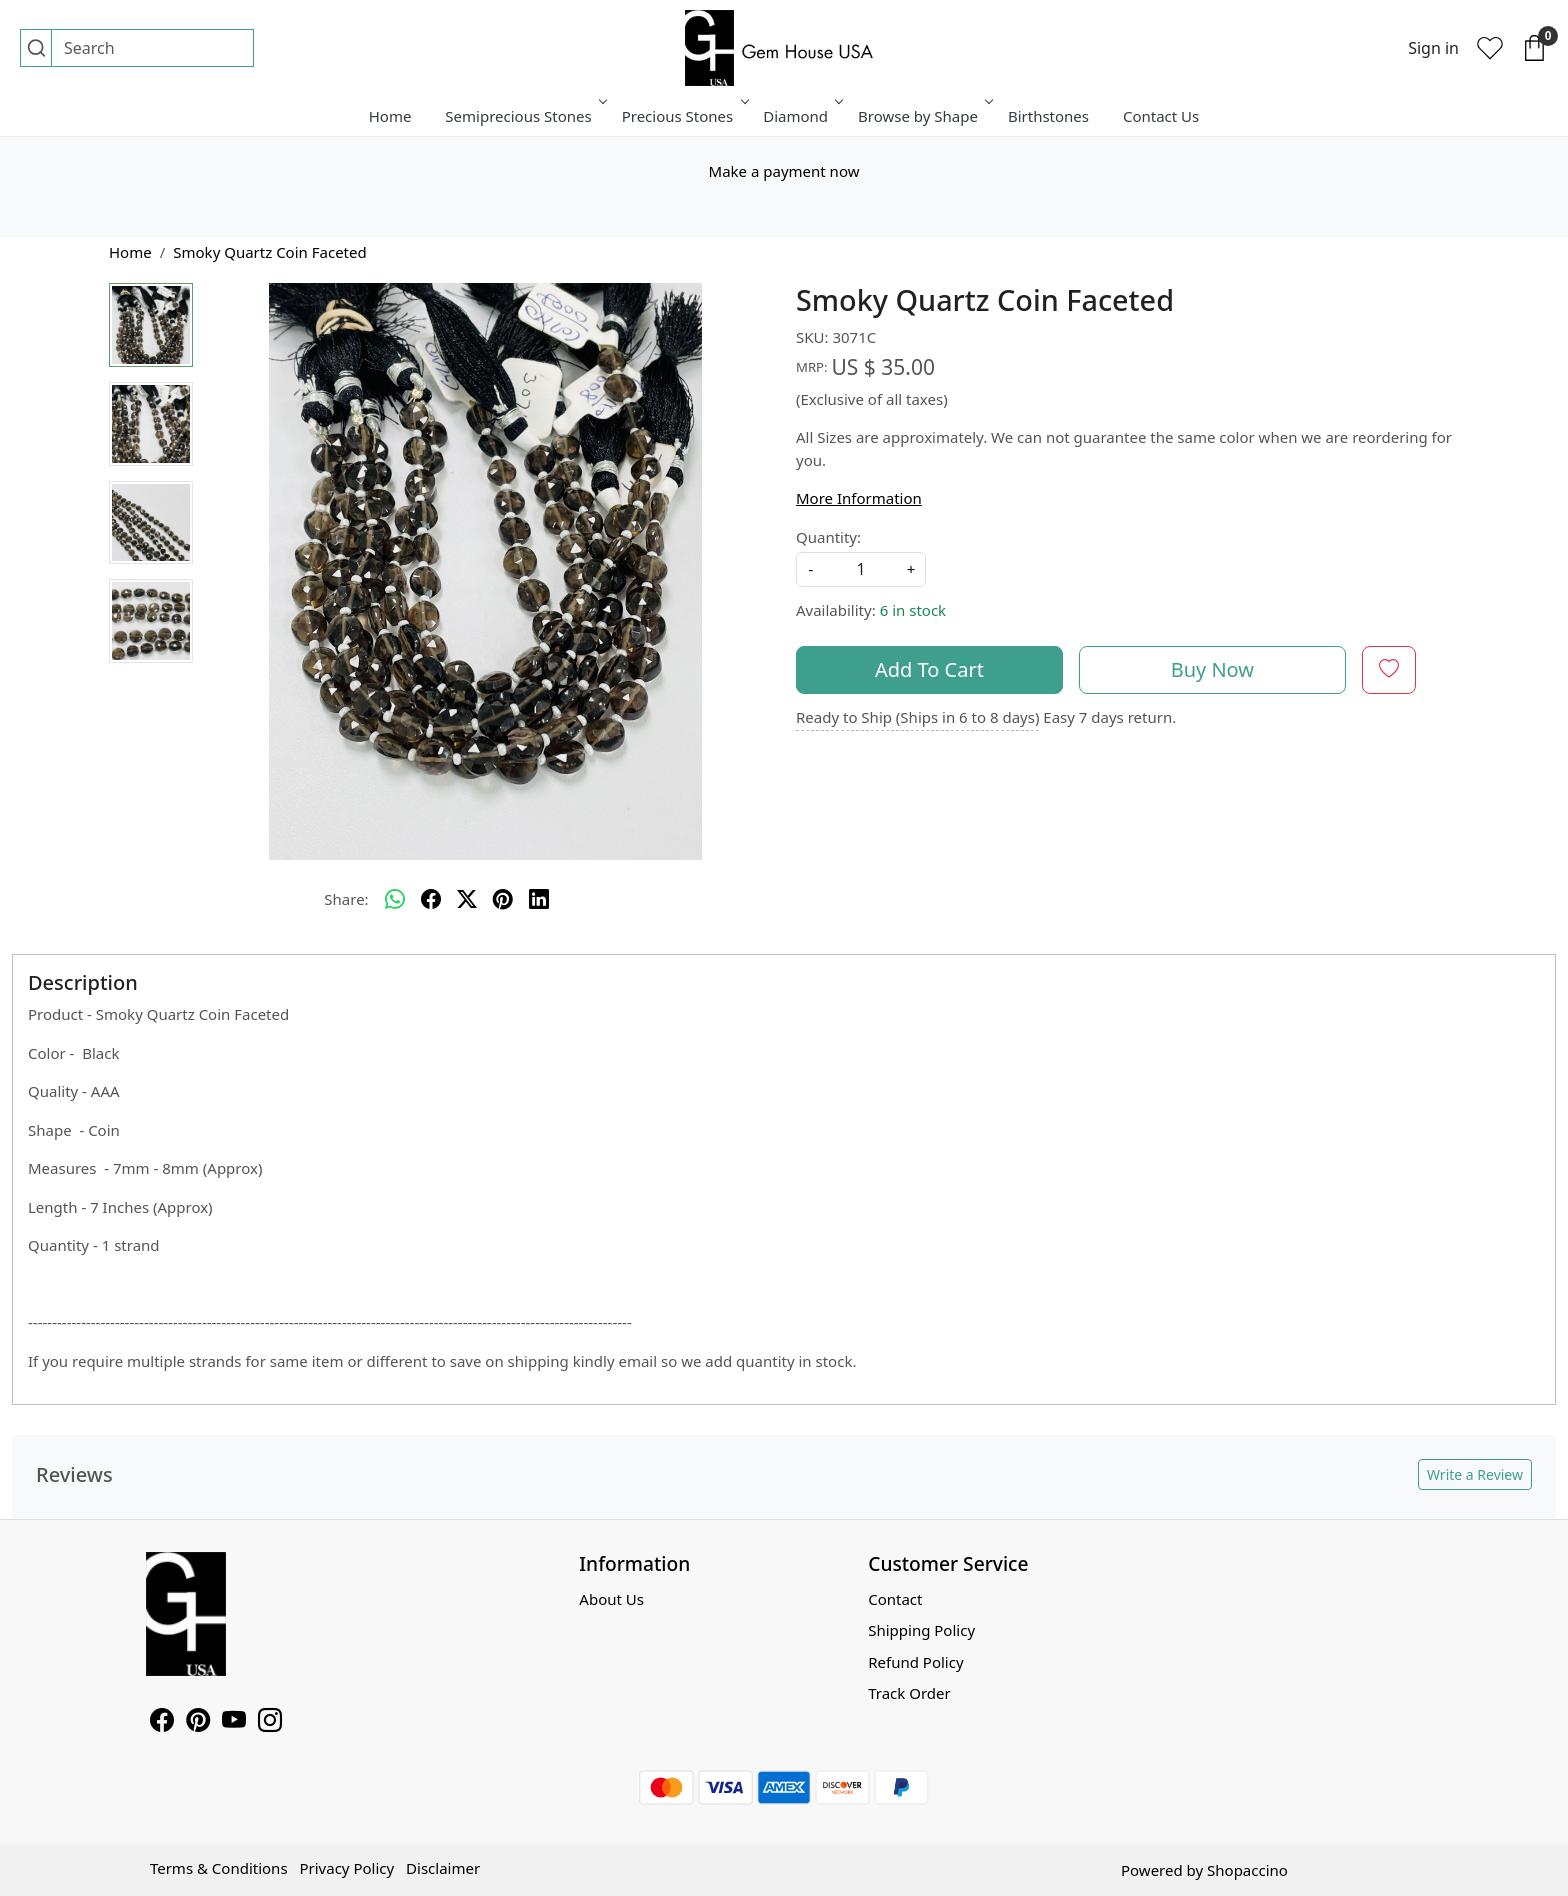 This screenshot has width=1568, height=1896. I want to click on Birthstones, so click(1048, 116).